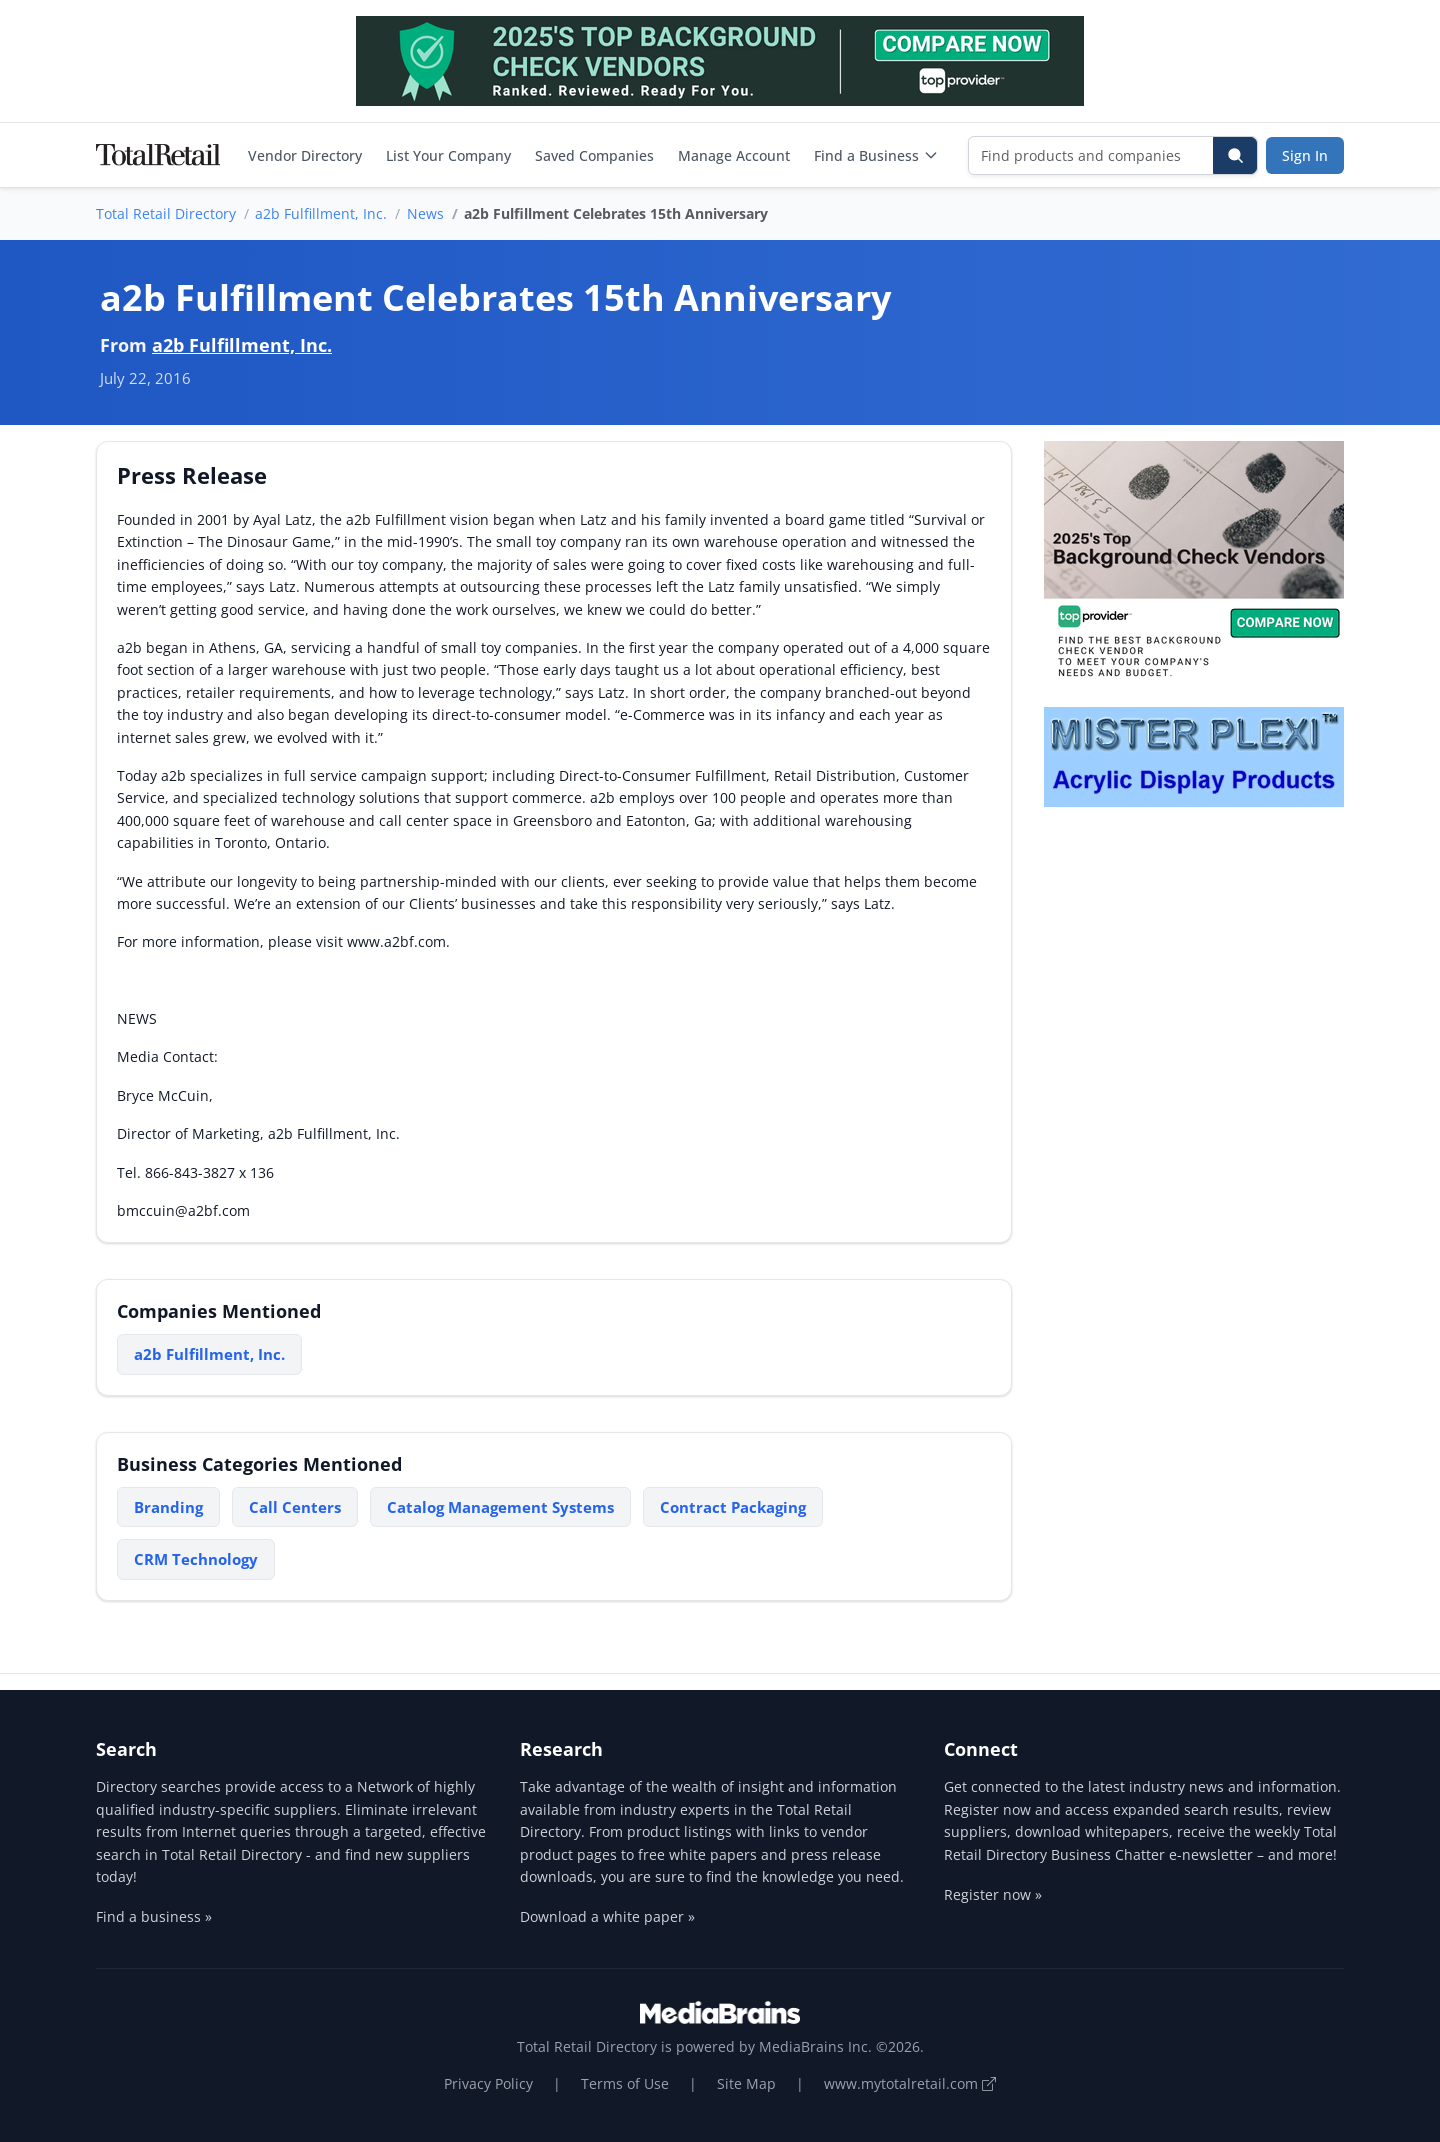 Image resolution: width=1440 pixels, height=2142 pixels. I want to click on Privacy Policy, so click(488, 2083).